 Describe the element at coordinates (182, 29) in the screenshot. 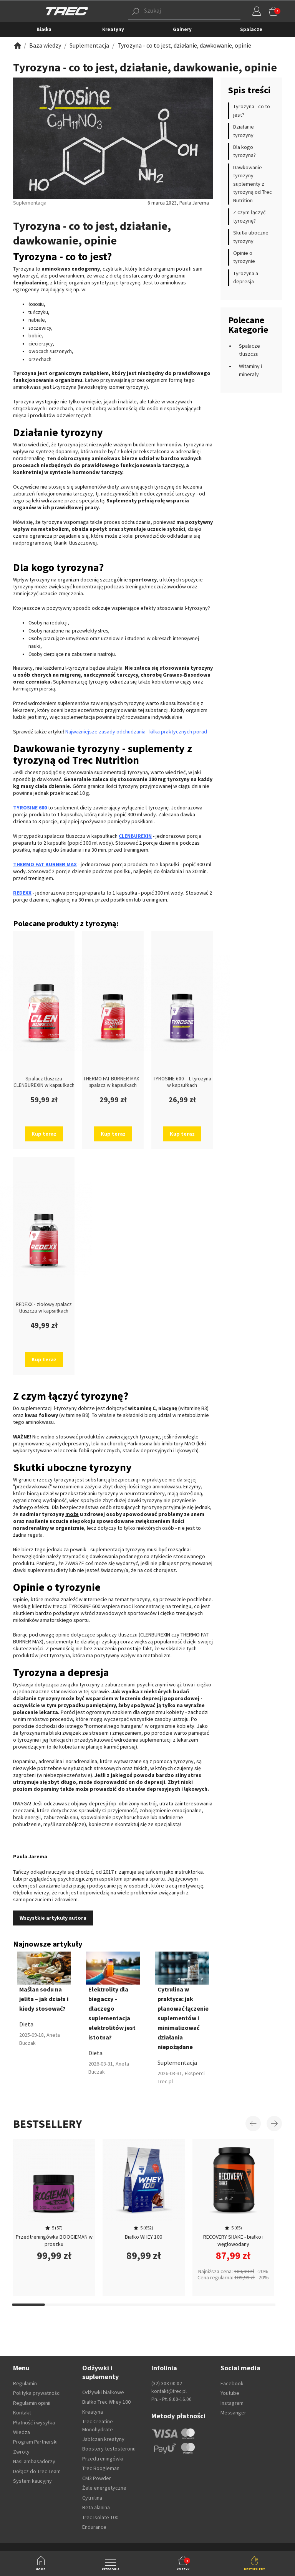

I see `Gainery` at that location.